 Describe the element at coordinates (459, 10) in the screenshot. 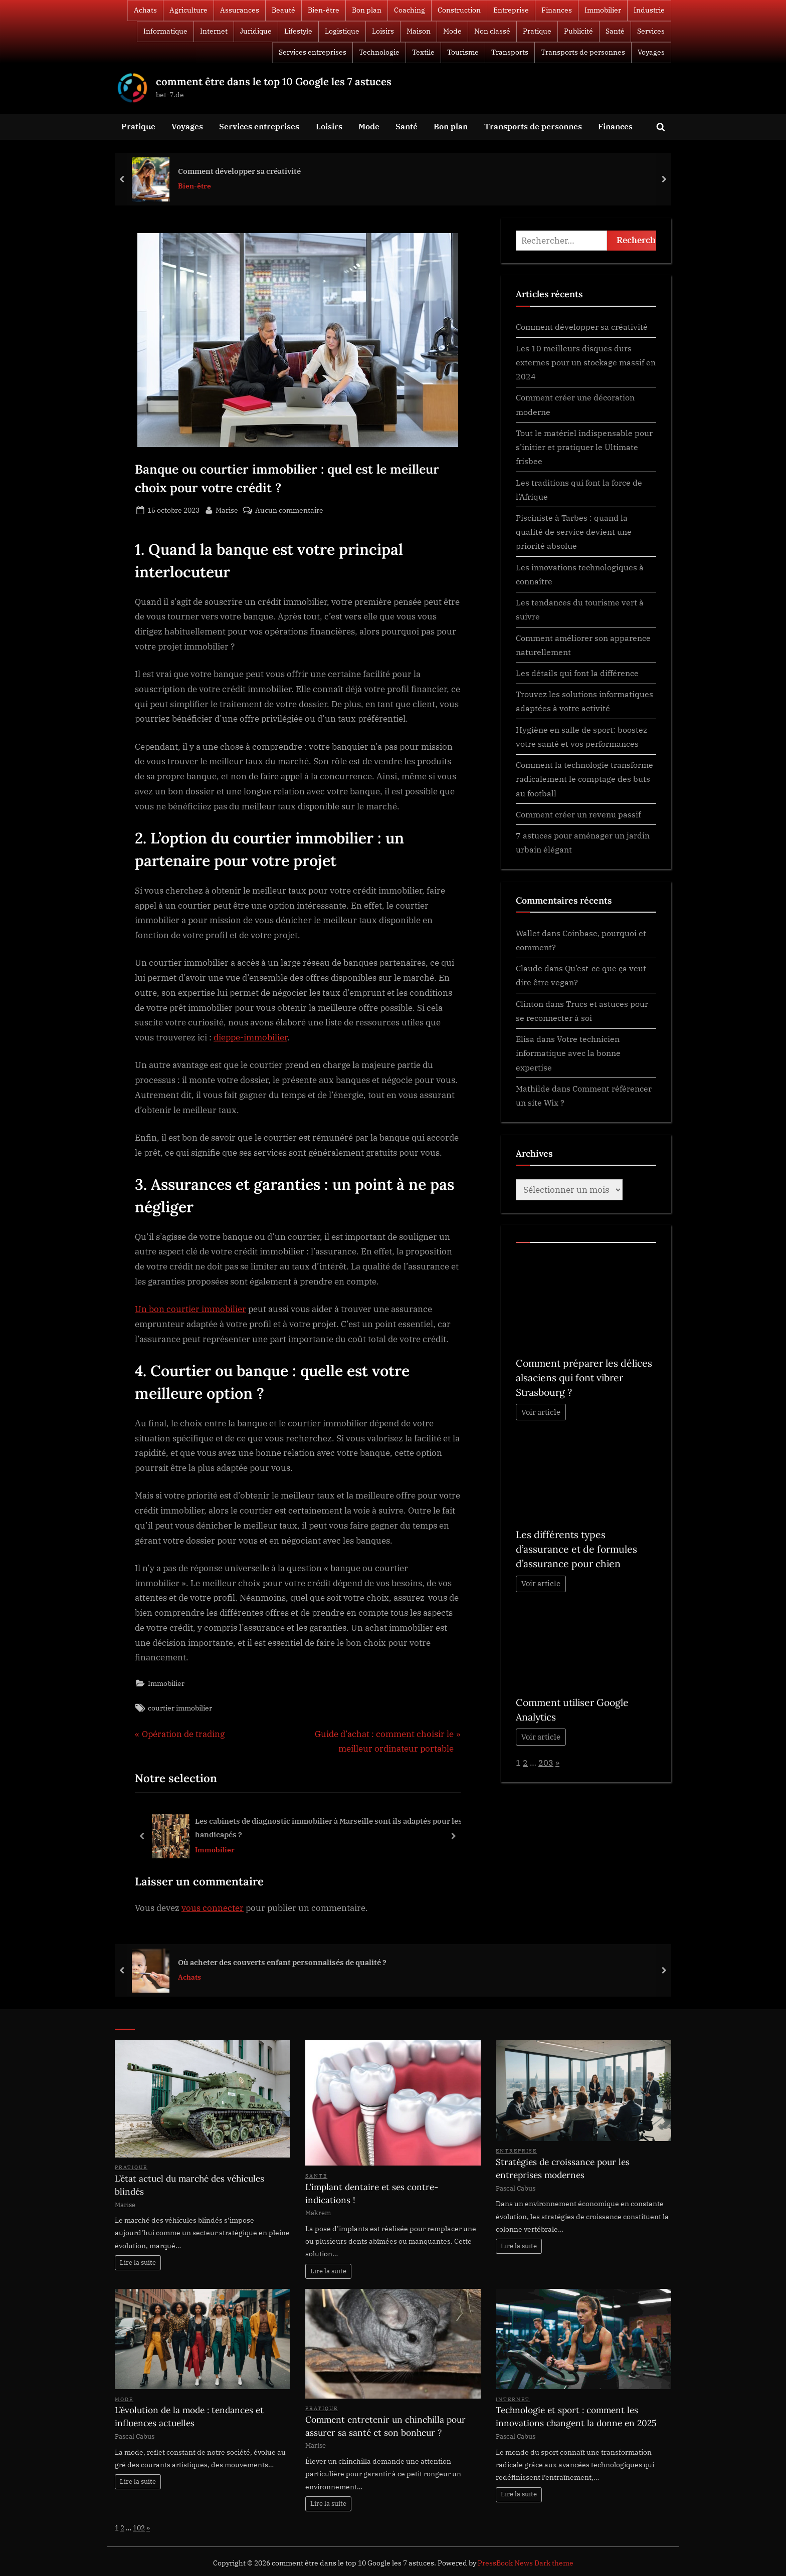

I see `Construction` at that location.